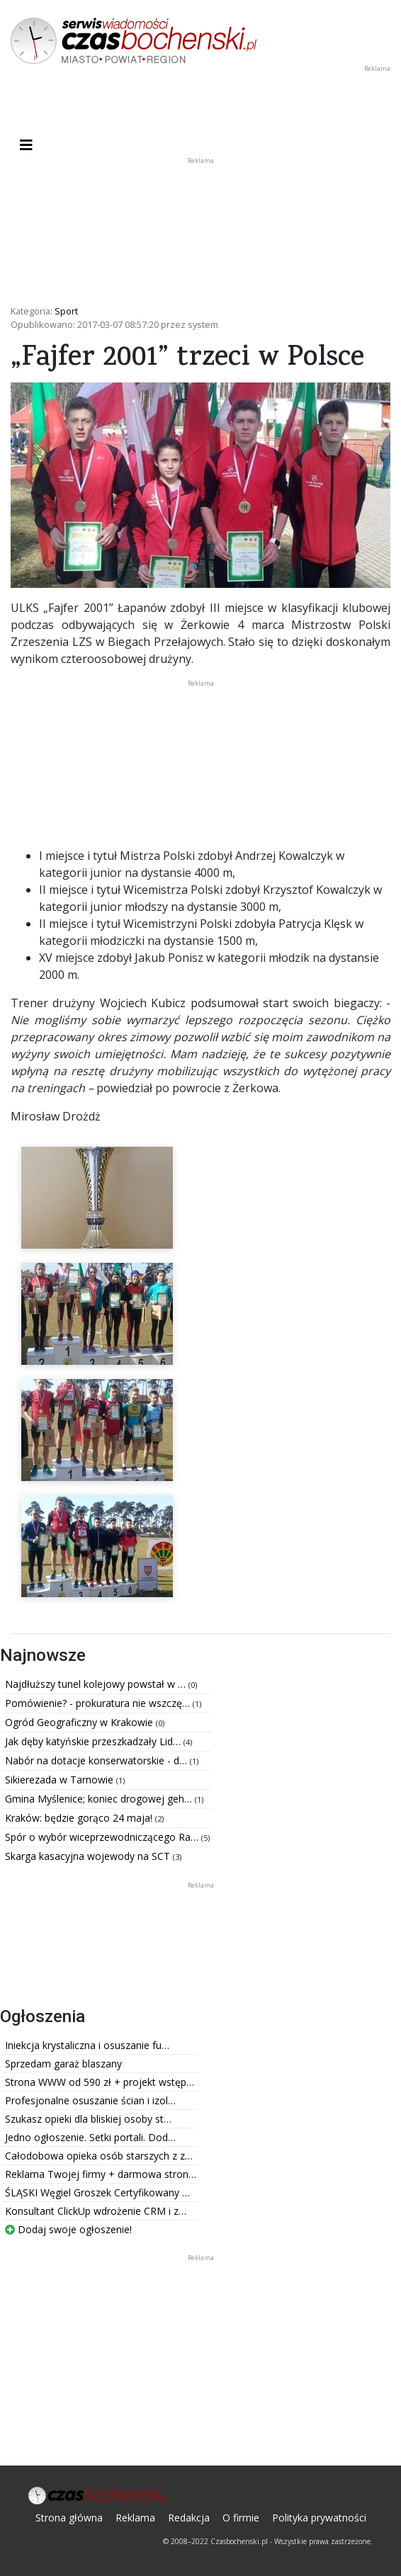 This screenshot has width=401, height=2576. I want to click on Strona WWW od 590 zł + projekt wstęp…, so click(99, 2082).